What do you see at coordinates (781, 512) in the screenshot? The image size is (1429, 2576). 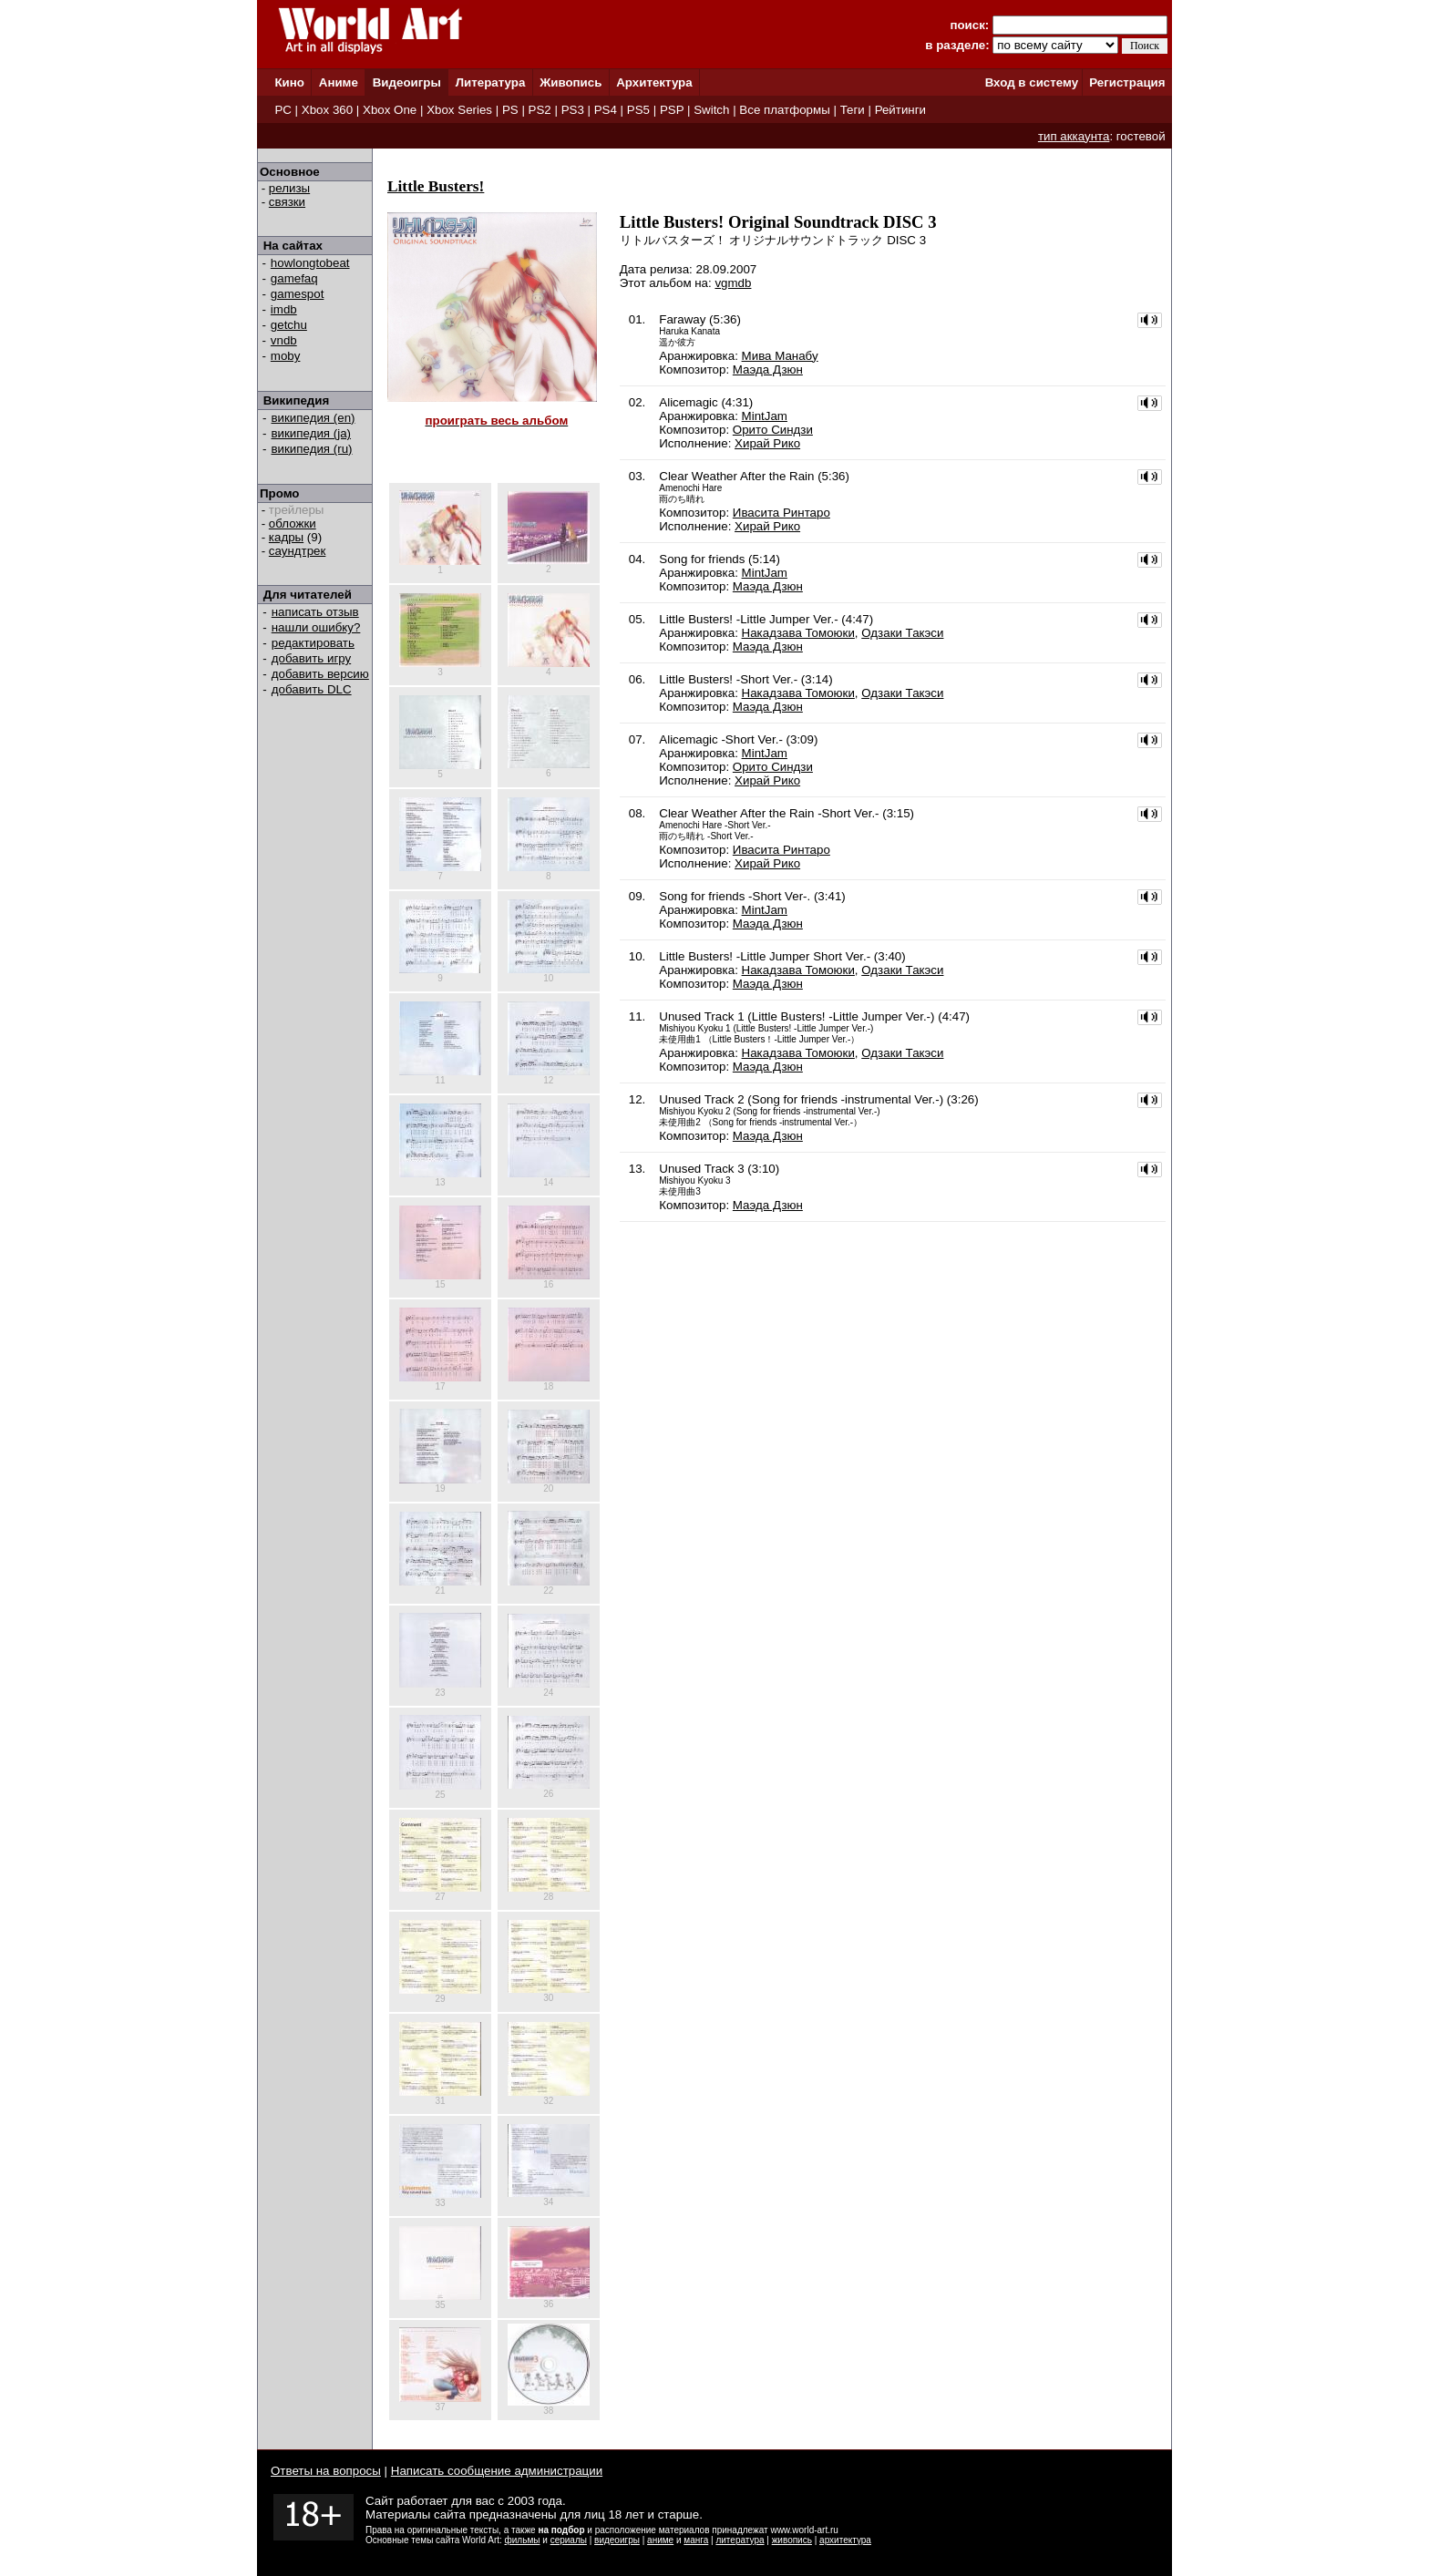 I see `Ивасита Ринтаро` at bounding box center [781, 512].